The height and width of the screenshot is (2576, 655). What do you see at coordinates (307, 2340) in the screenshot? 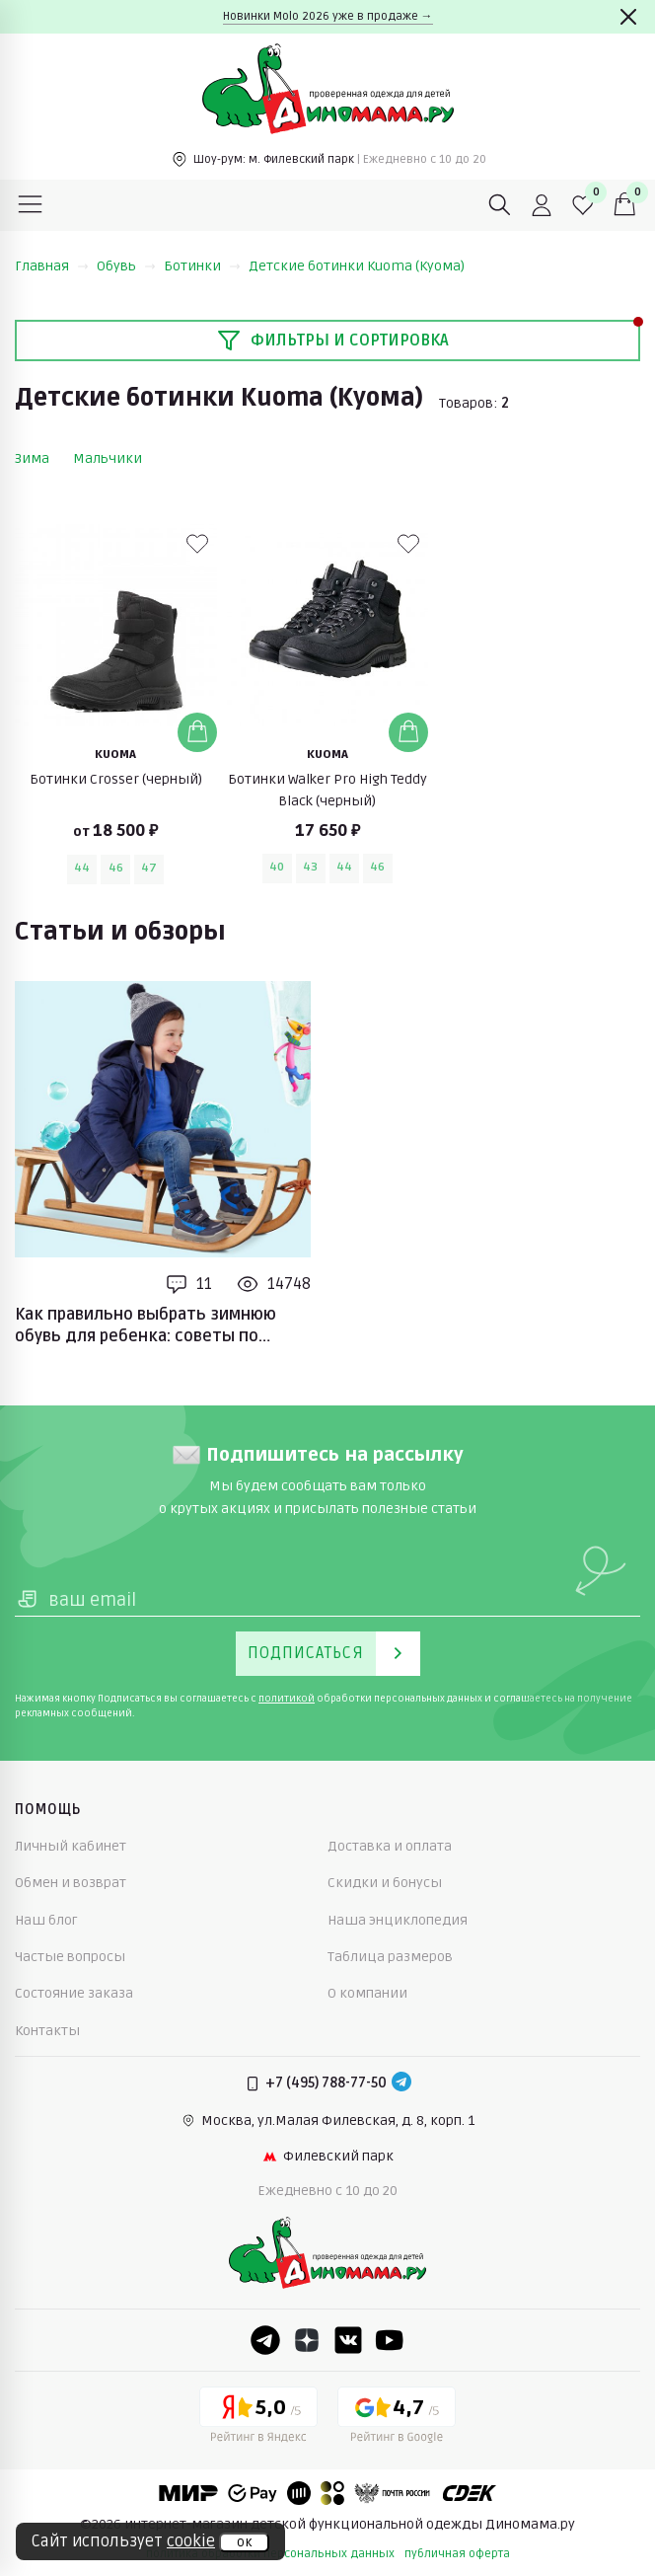
I see `[Dzen]` at bounding box center [307, 2340].